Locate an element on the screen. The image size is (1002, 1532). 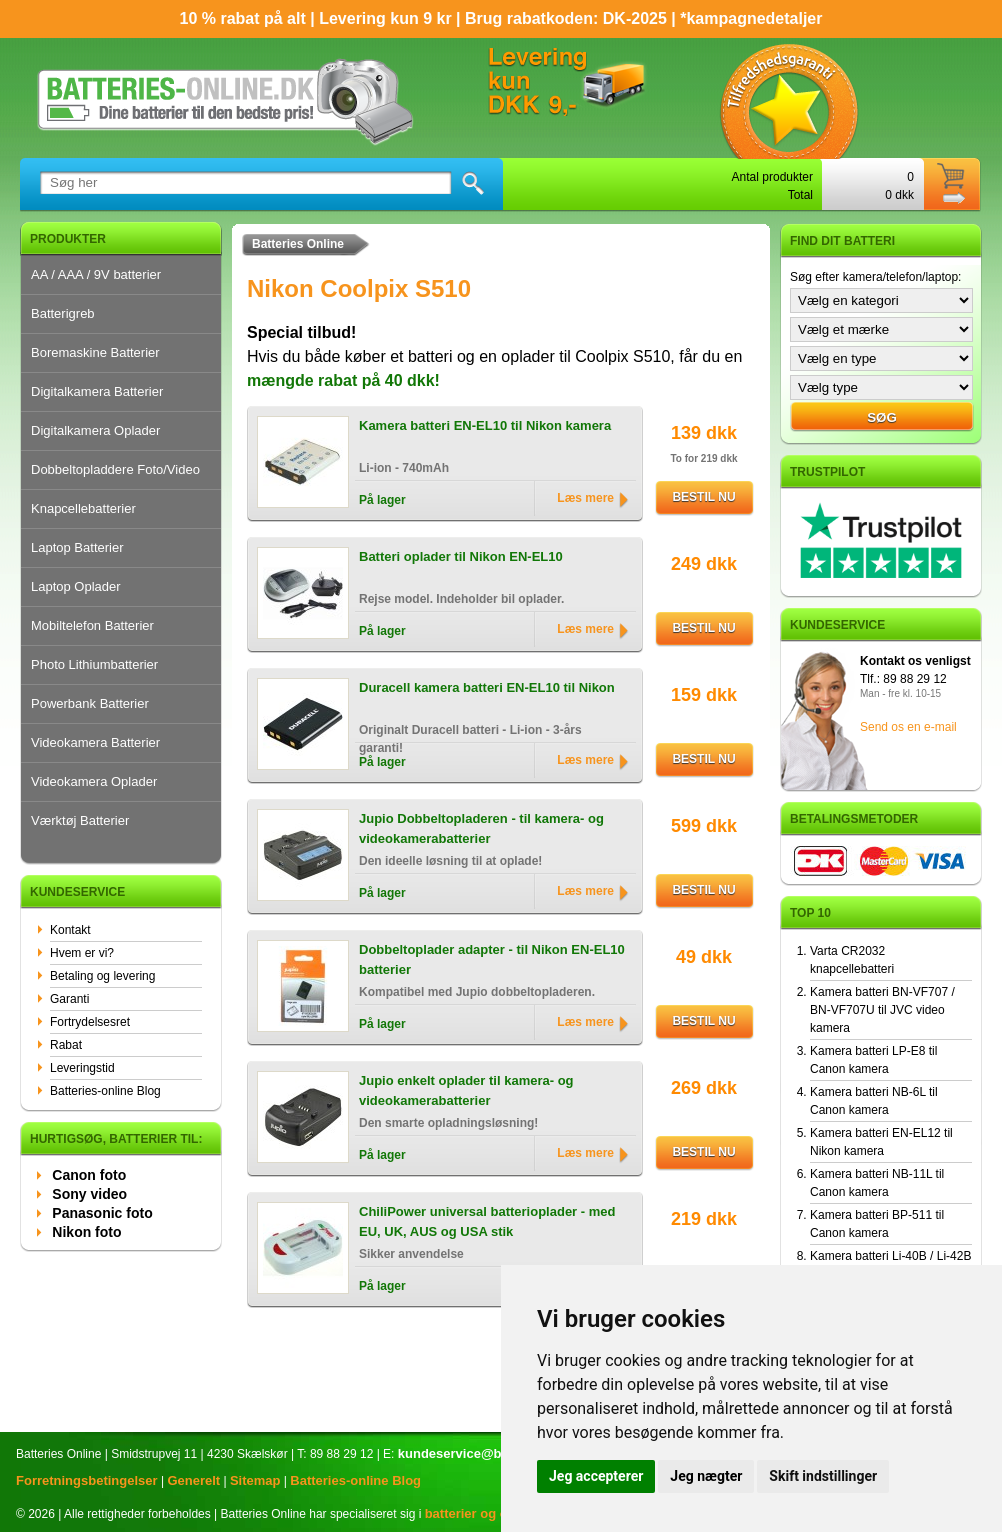
Leveringstid is located at coordinates (82, 1068).